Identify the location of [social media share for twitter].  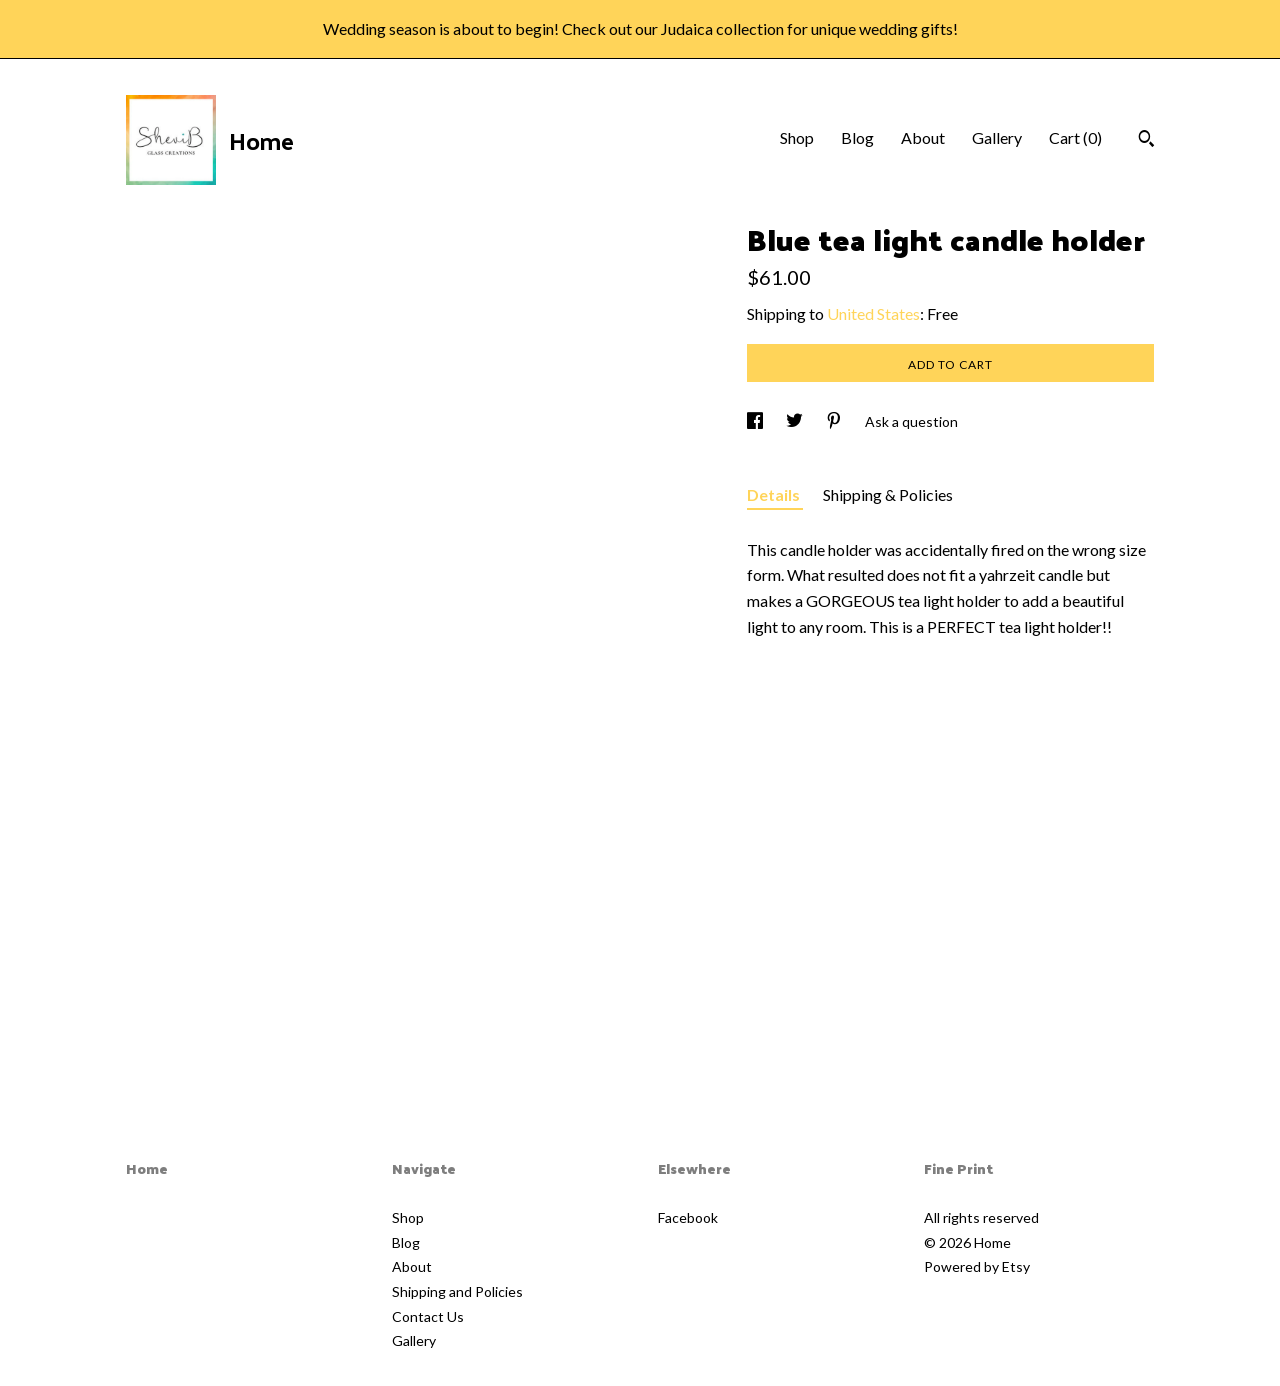
(796, 421).